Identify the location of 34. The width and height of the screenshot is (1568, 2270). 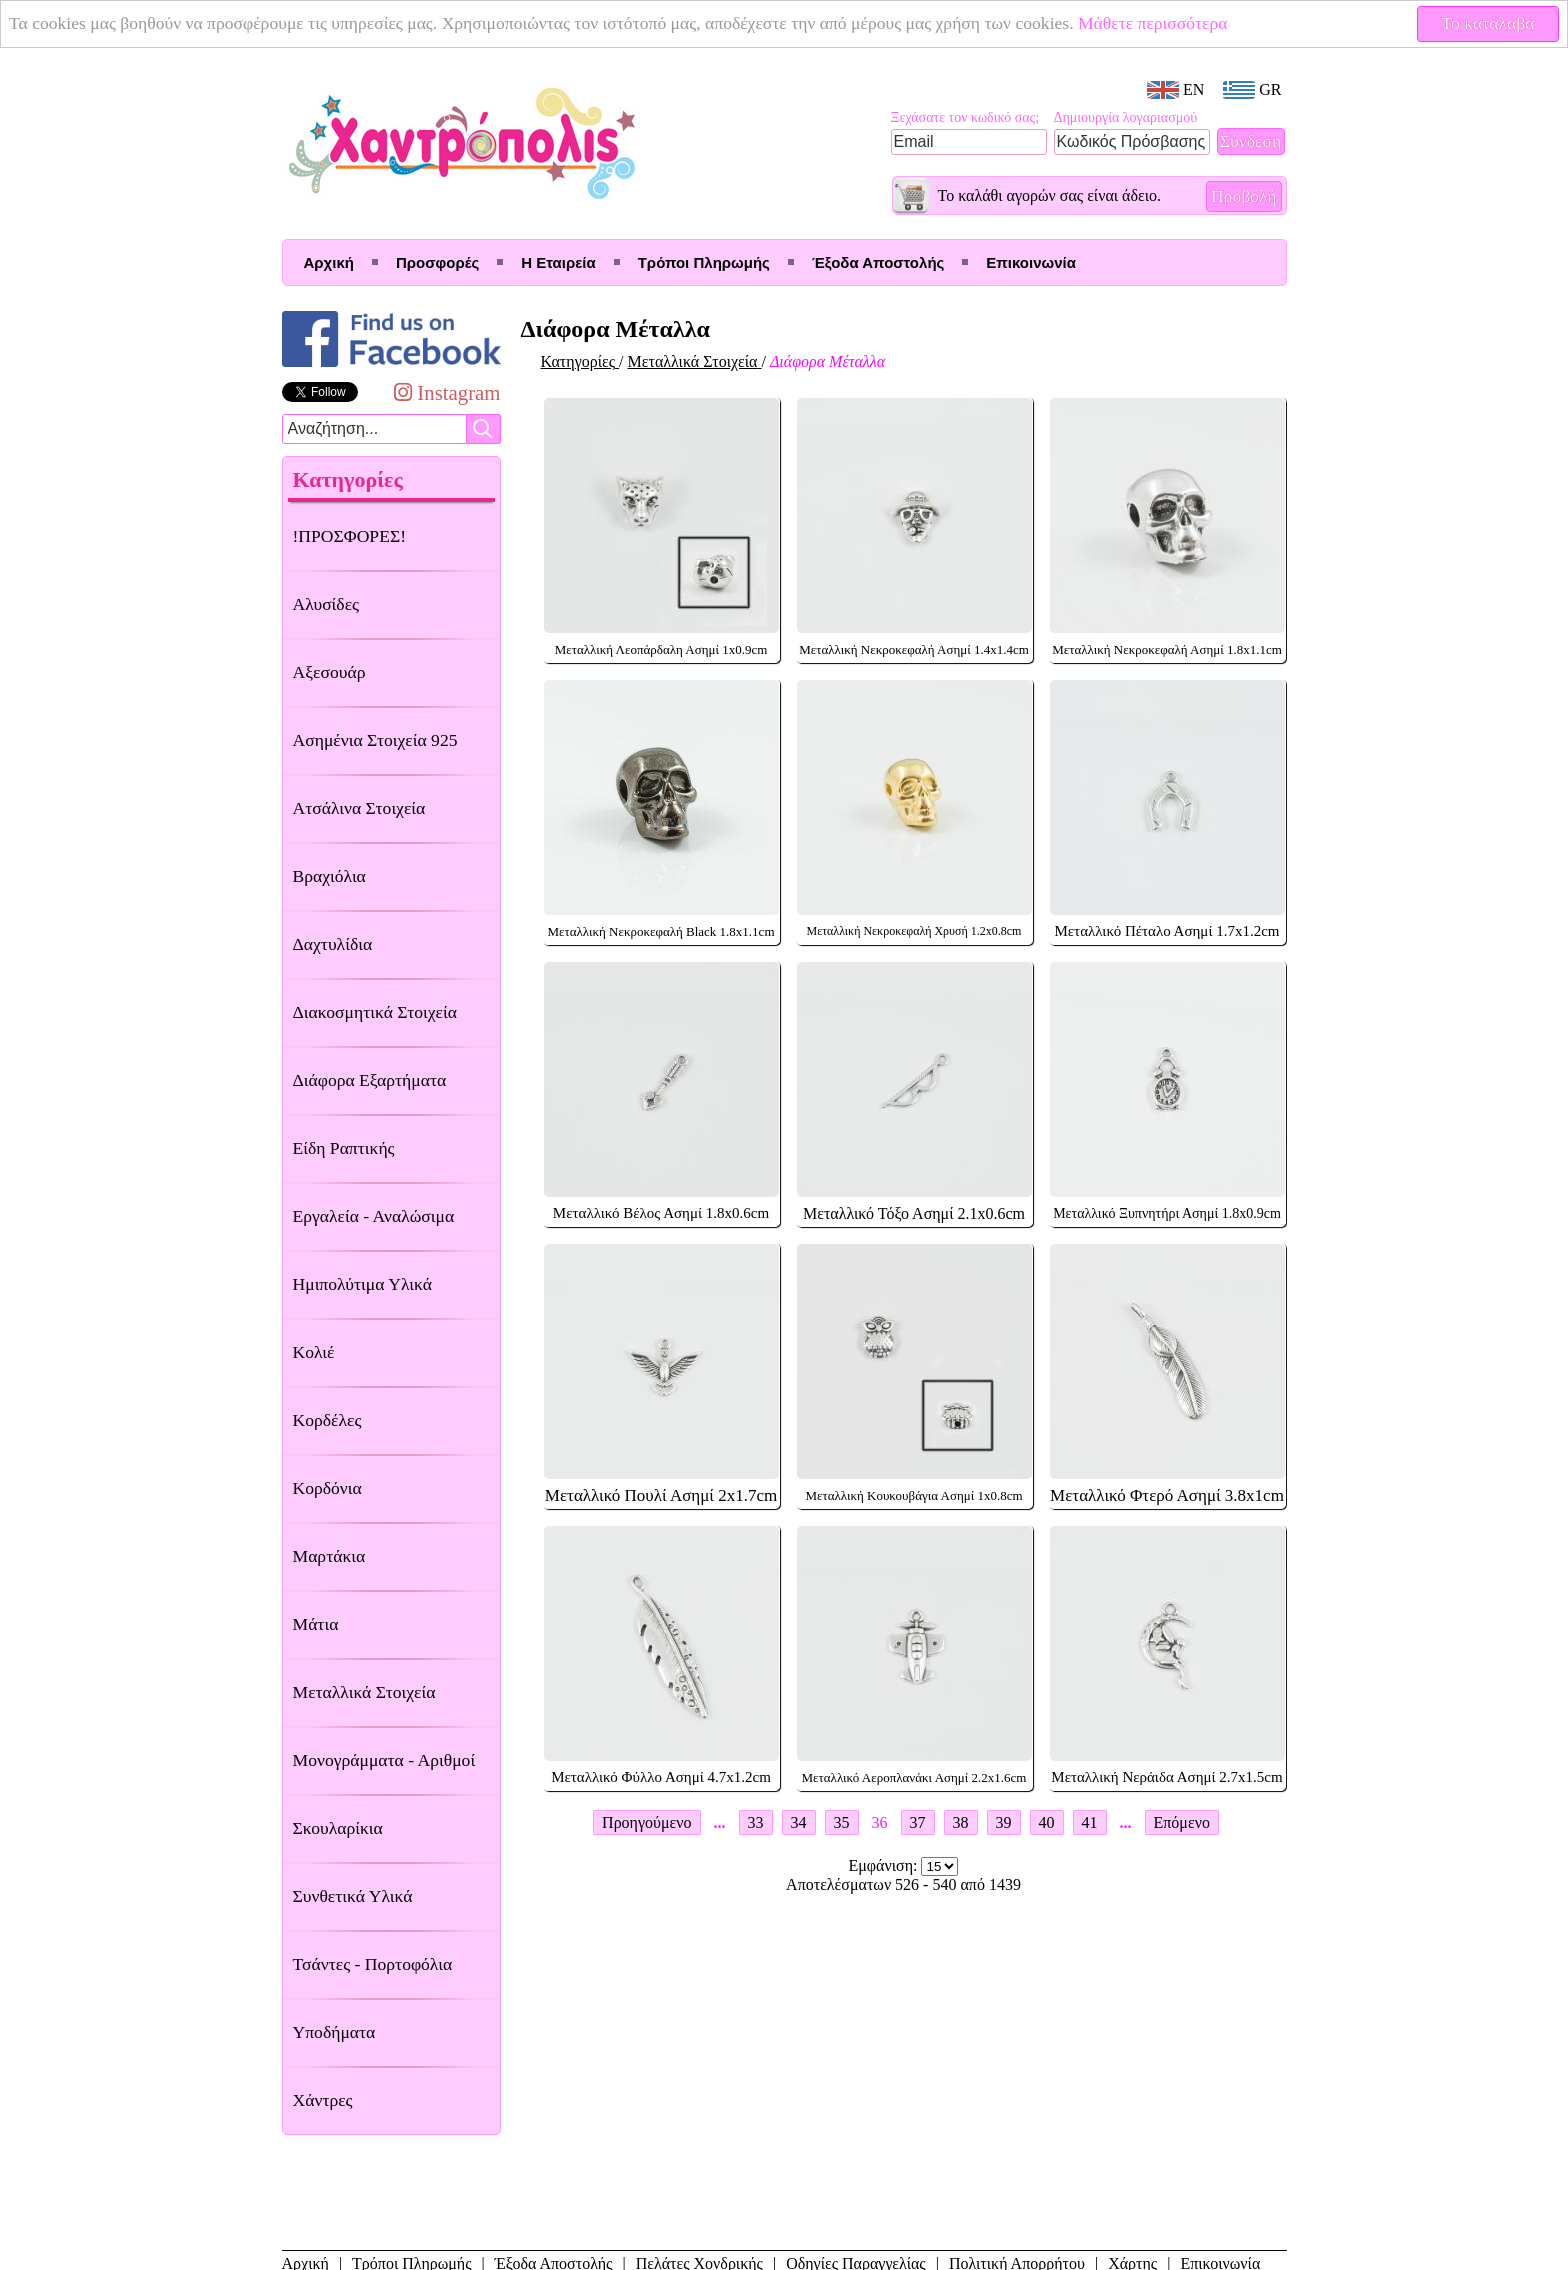
(799, 1822).